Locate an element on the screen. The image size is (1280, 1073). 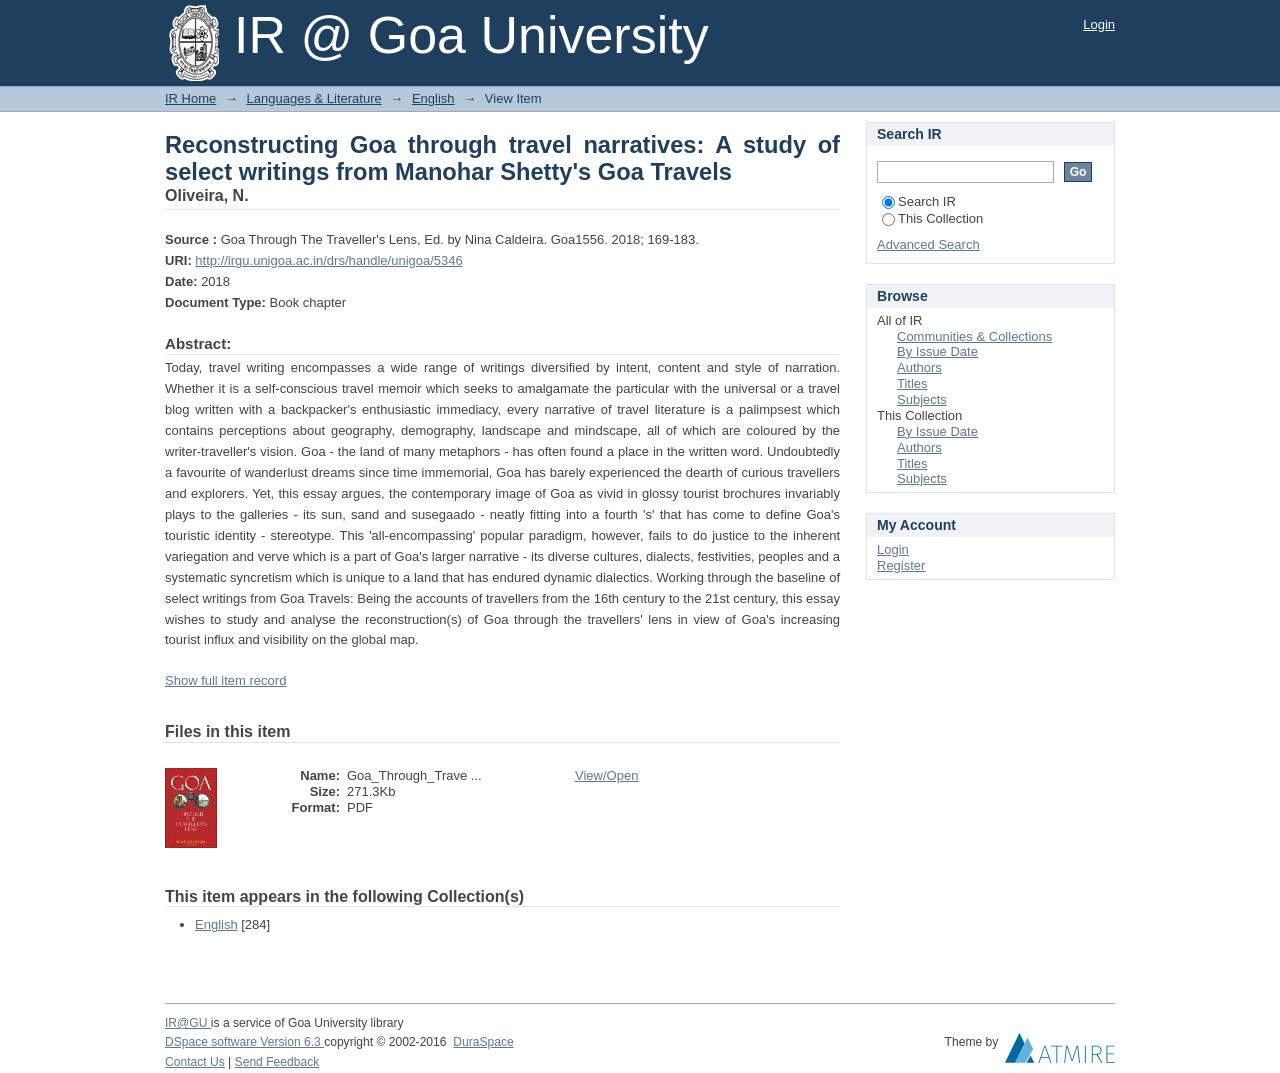
IR@GU is located at coordinates (188, 1023).